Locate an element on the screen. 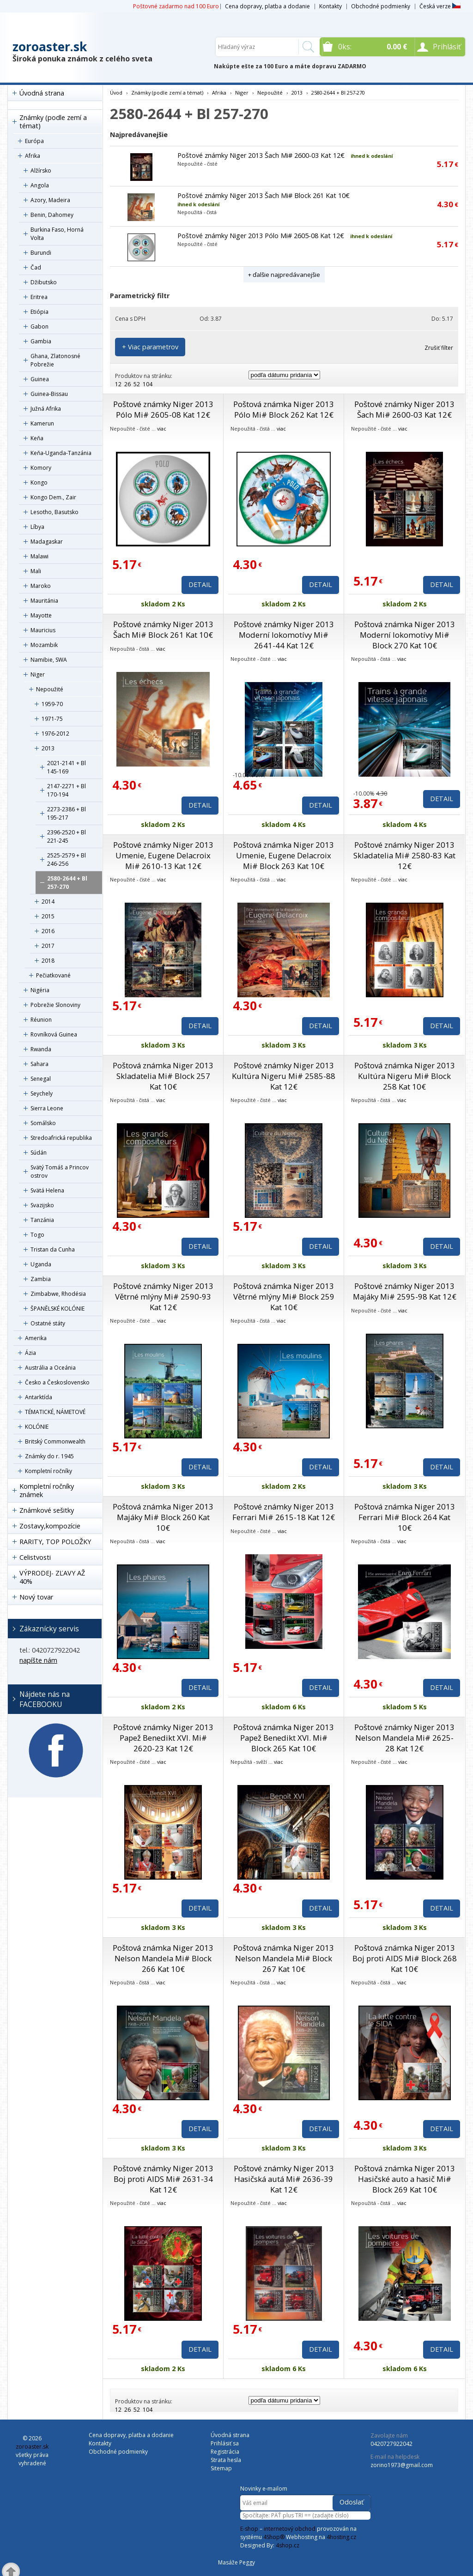 This screenshot has height=2576, width=473. internetový obchod is located at coordinates (289, 2529).